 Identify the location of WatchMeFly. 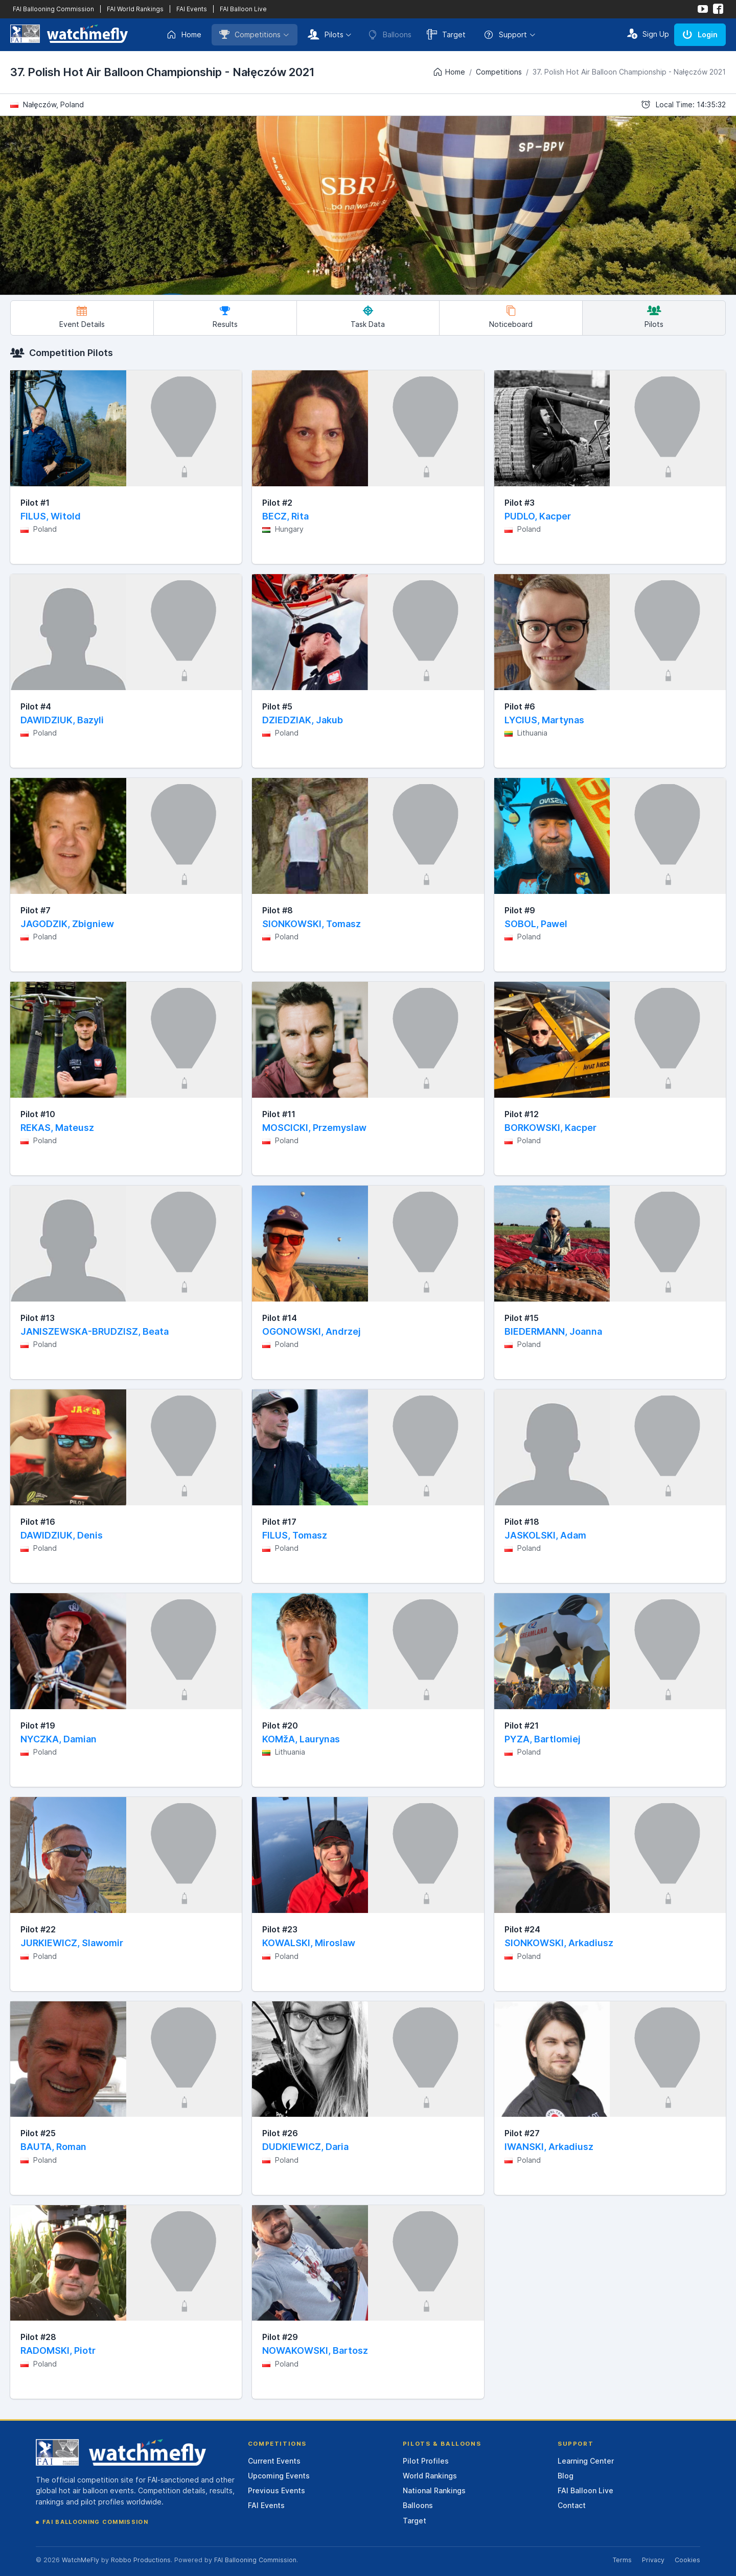
(80, 2560).